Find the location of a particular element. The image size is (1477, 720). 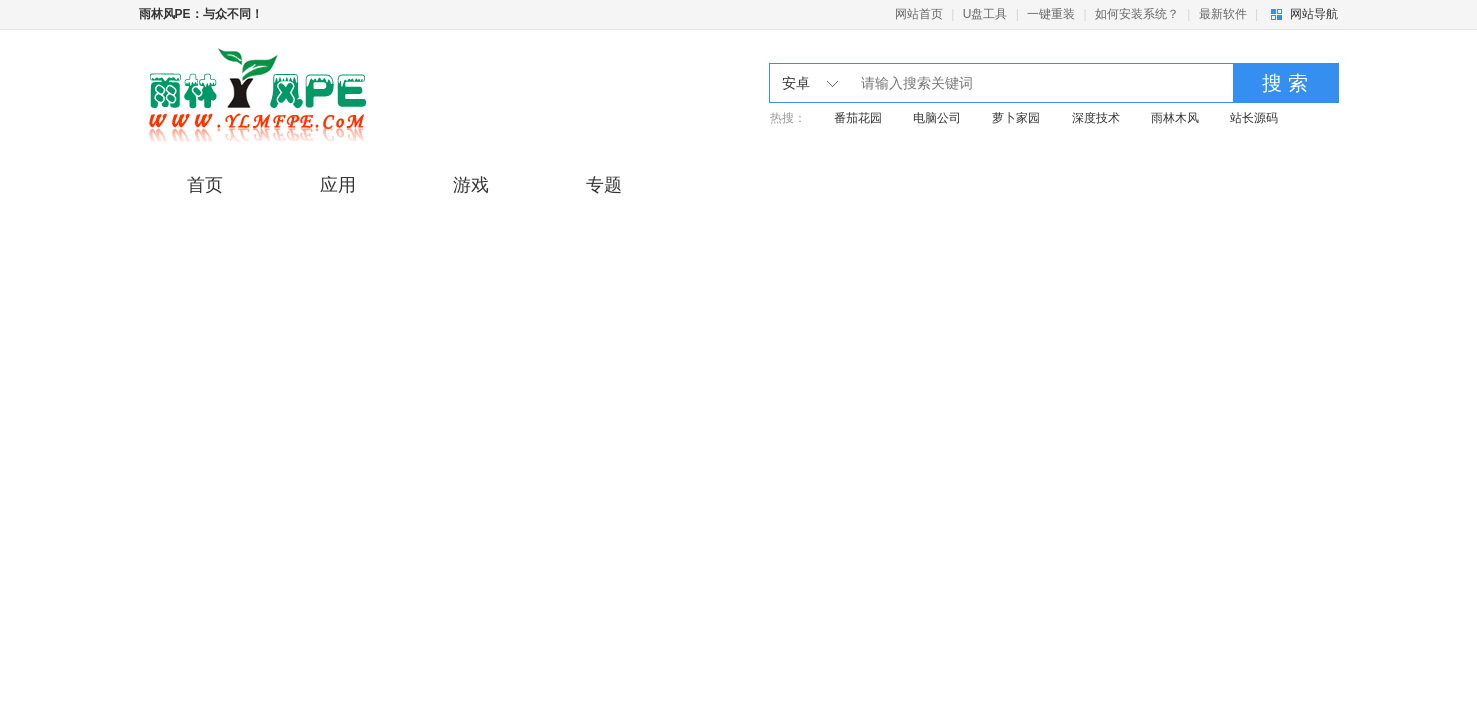

雨林木风 is located at coordinates (1175, 118).